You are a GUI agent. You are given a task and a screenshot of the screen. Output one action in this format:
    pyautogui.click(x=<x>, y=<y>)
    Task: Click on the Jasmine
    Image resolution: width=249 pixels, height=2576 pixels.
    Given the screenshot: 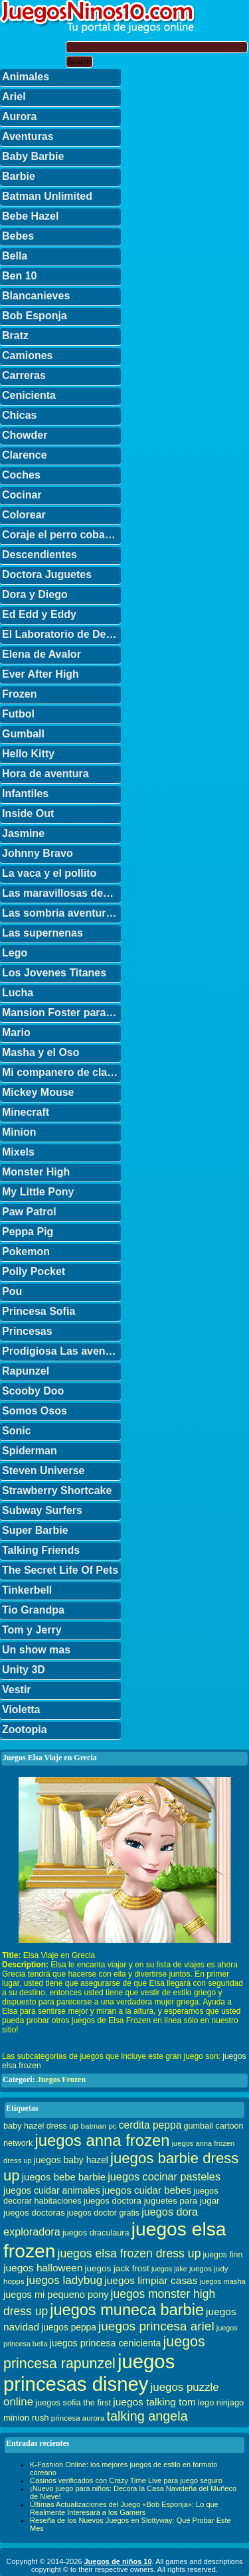 What is the action you would take?
    pyautogui.click(x=23, y=833)
    